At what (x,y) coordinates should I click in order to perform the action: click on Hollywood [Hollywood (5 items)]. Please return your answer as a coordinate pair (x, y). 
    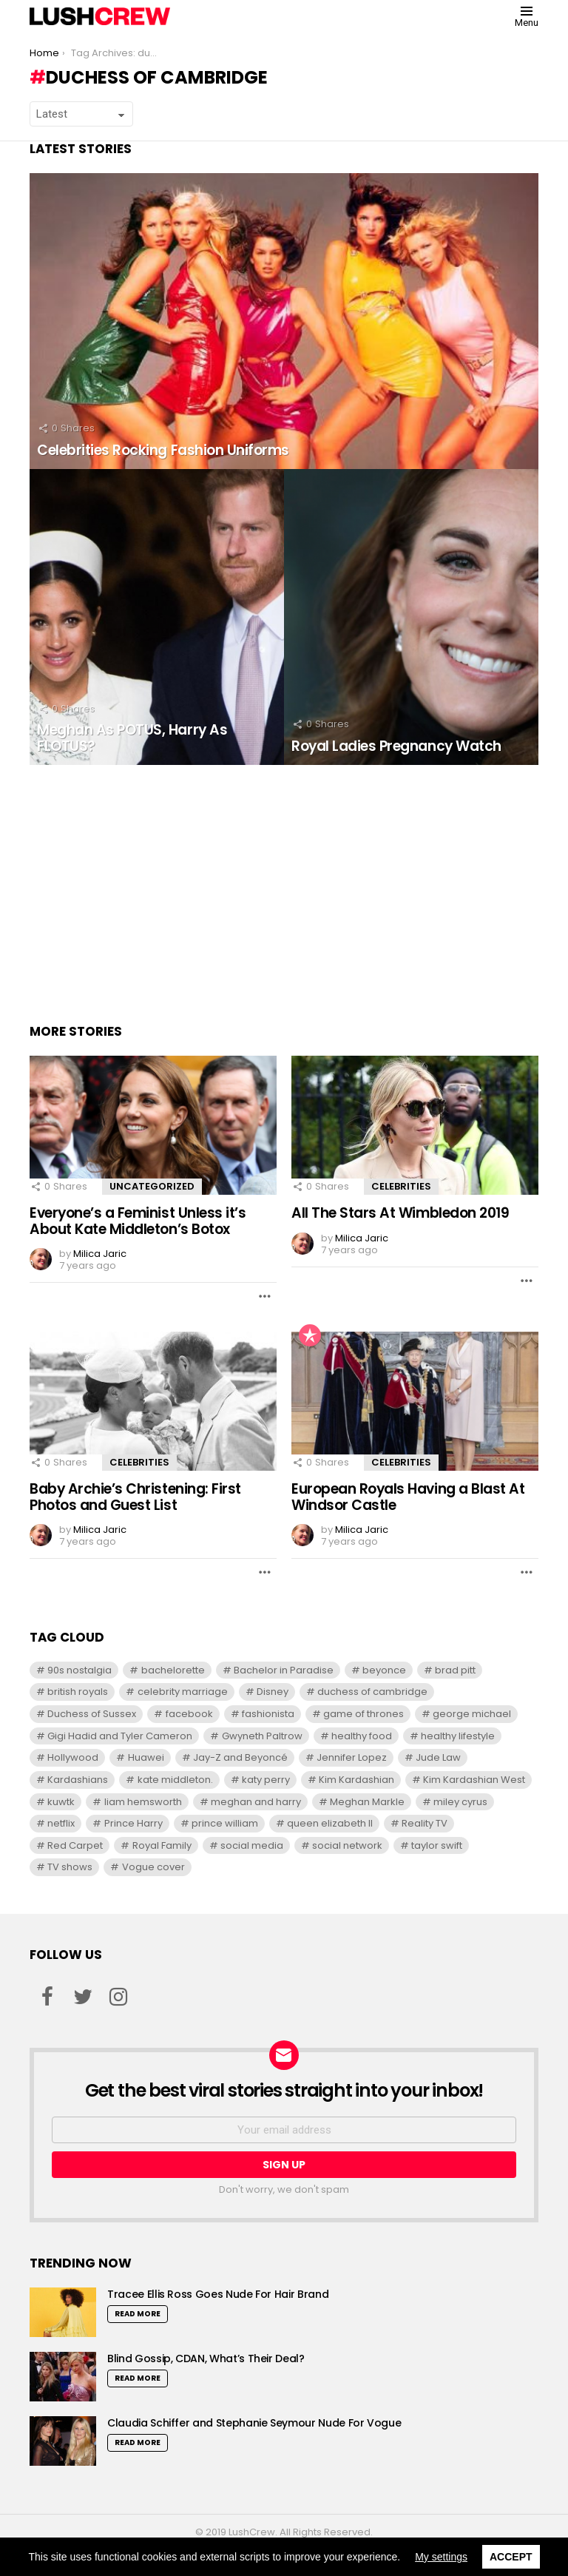
    Looking at the image, I should click on (72, 1757).